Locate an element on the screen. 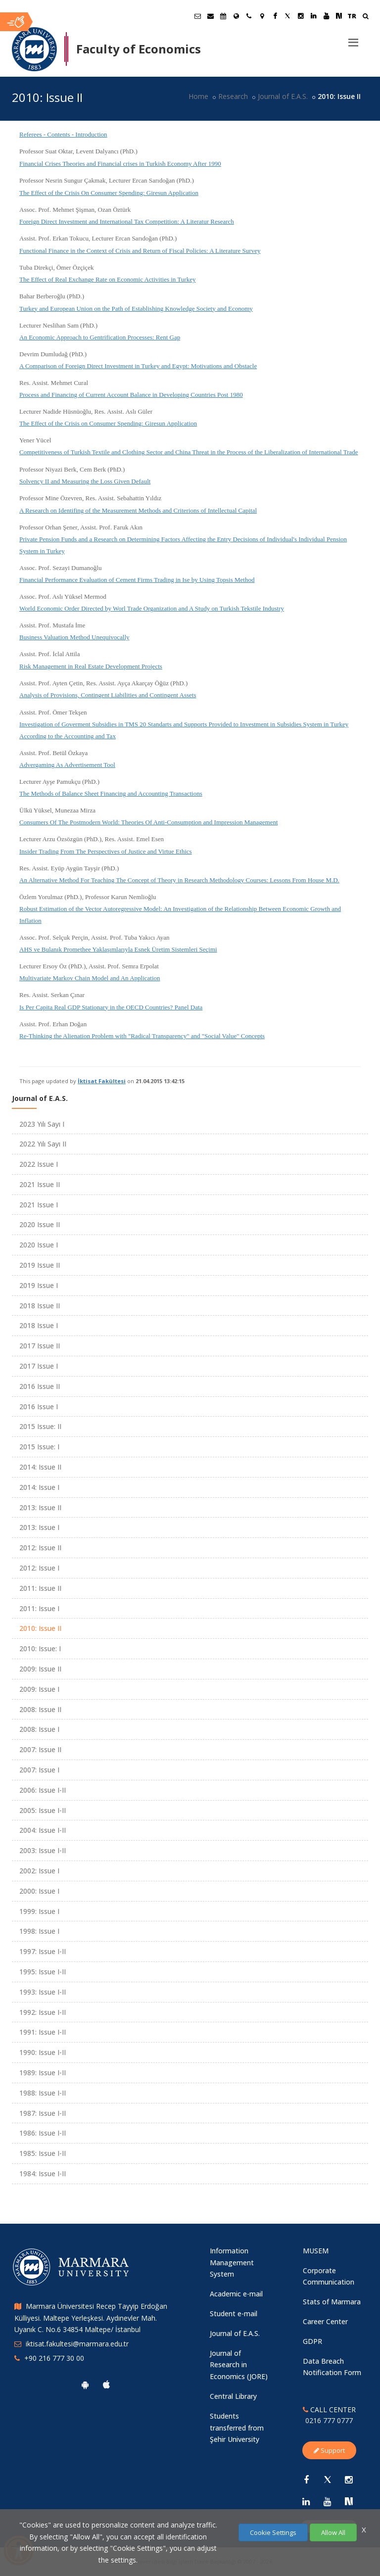 Image resolution: width=380 pixels, height=2576 pixels. 2018 Issue II is located at coordinates (39, 1305).